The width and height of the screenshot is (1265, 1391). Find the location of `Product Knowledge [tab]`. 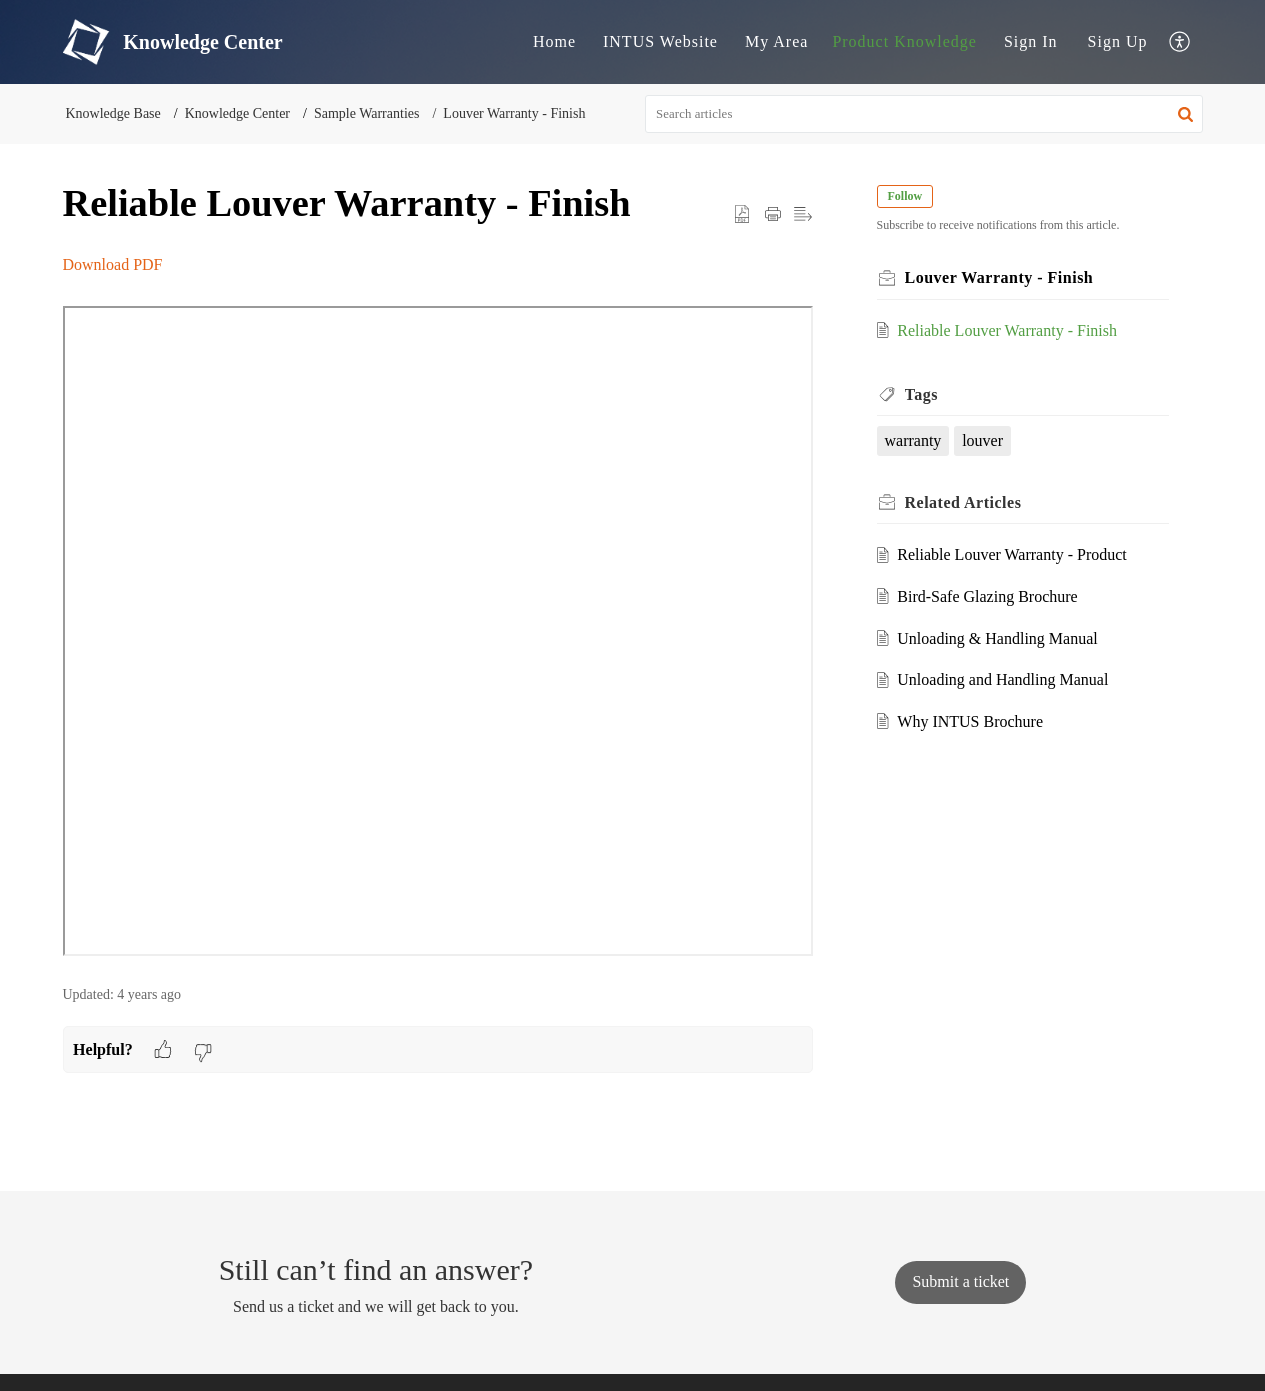

Product Knowledge [tab] is located at coordinates (904, 41).